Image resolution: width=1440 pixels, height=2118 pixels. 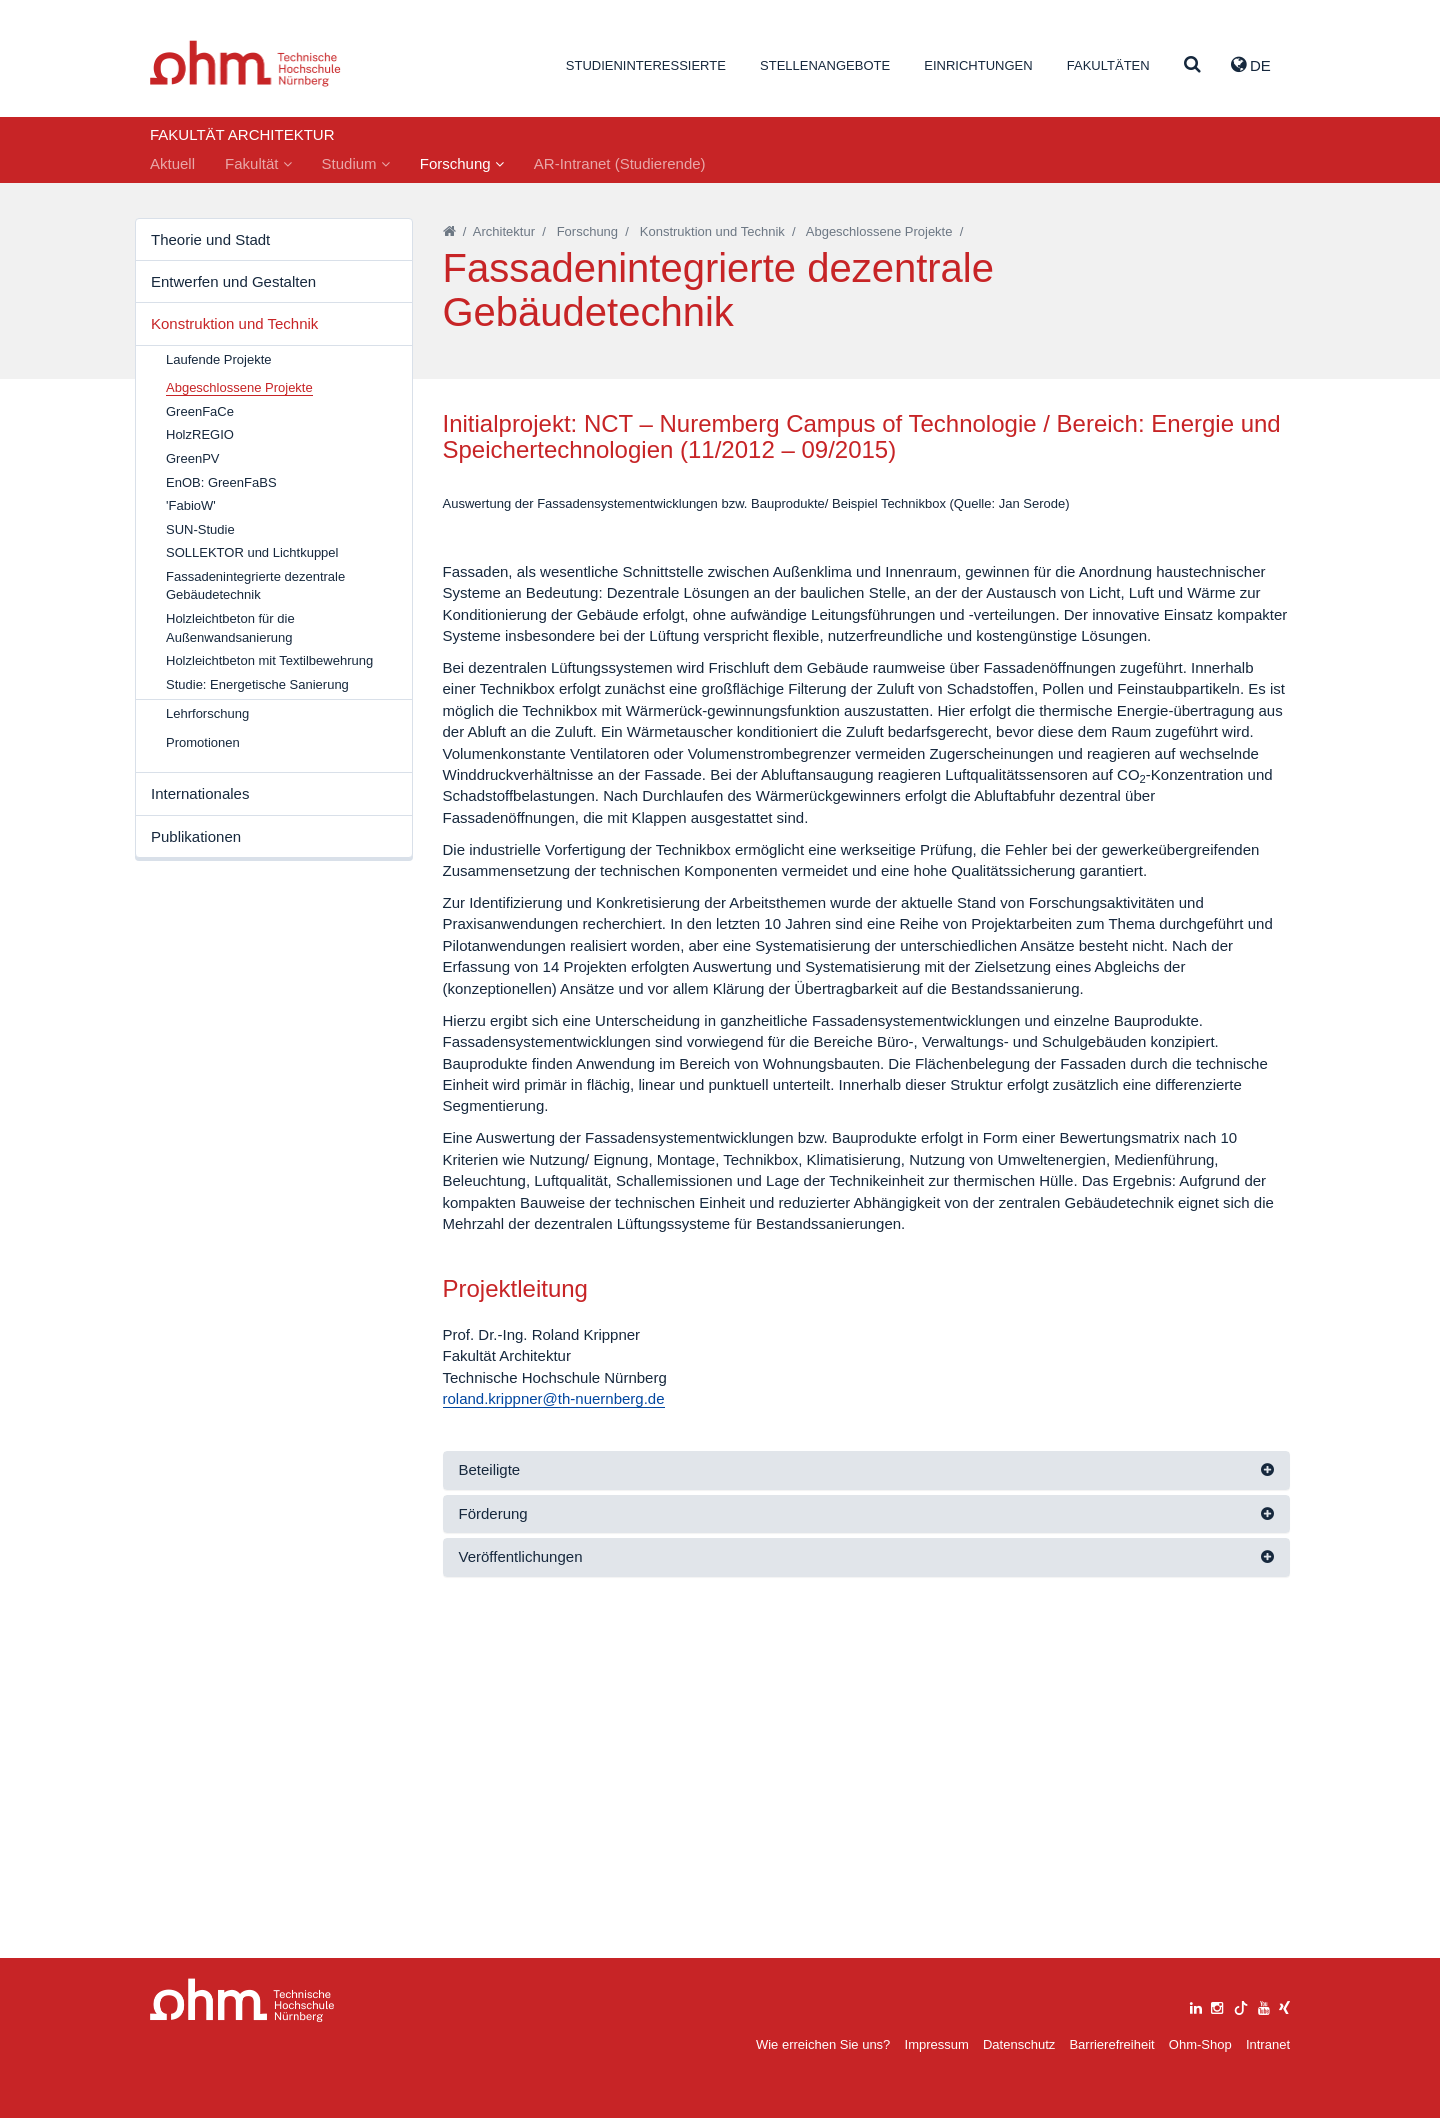 I want to click on GreenFaCe, so click(x=200, y=411).